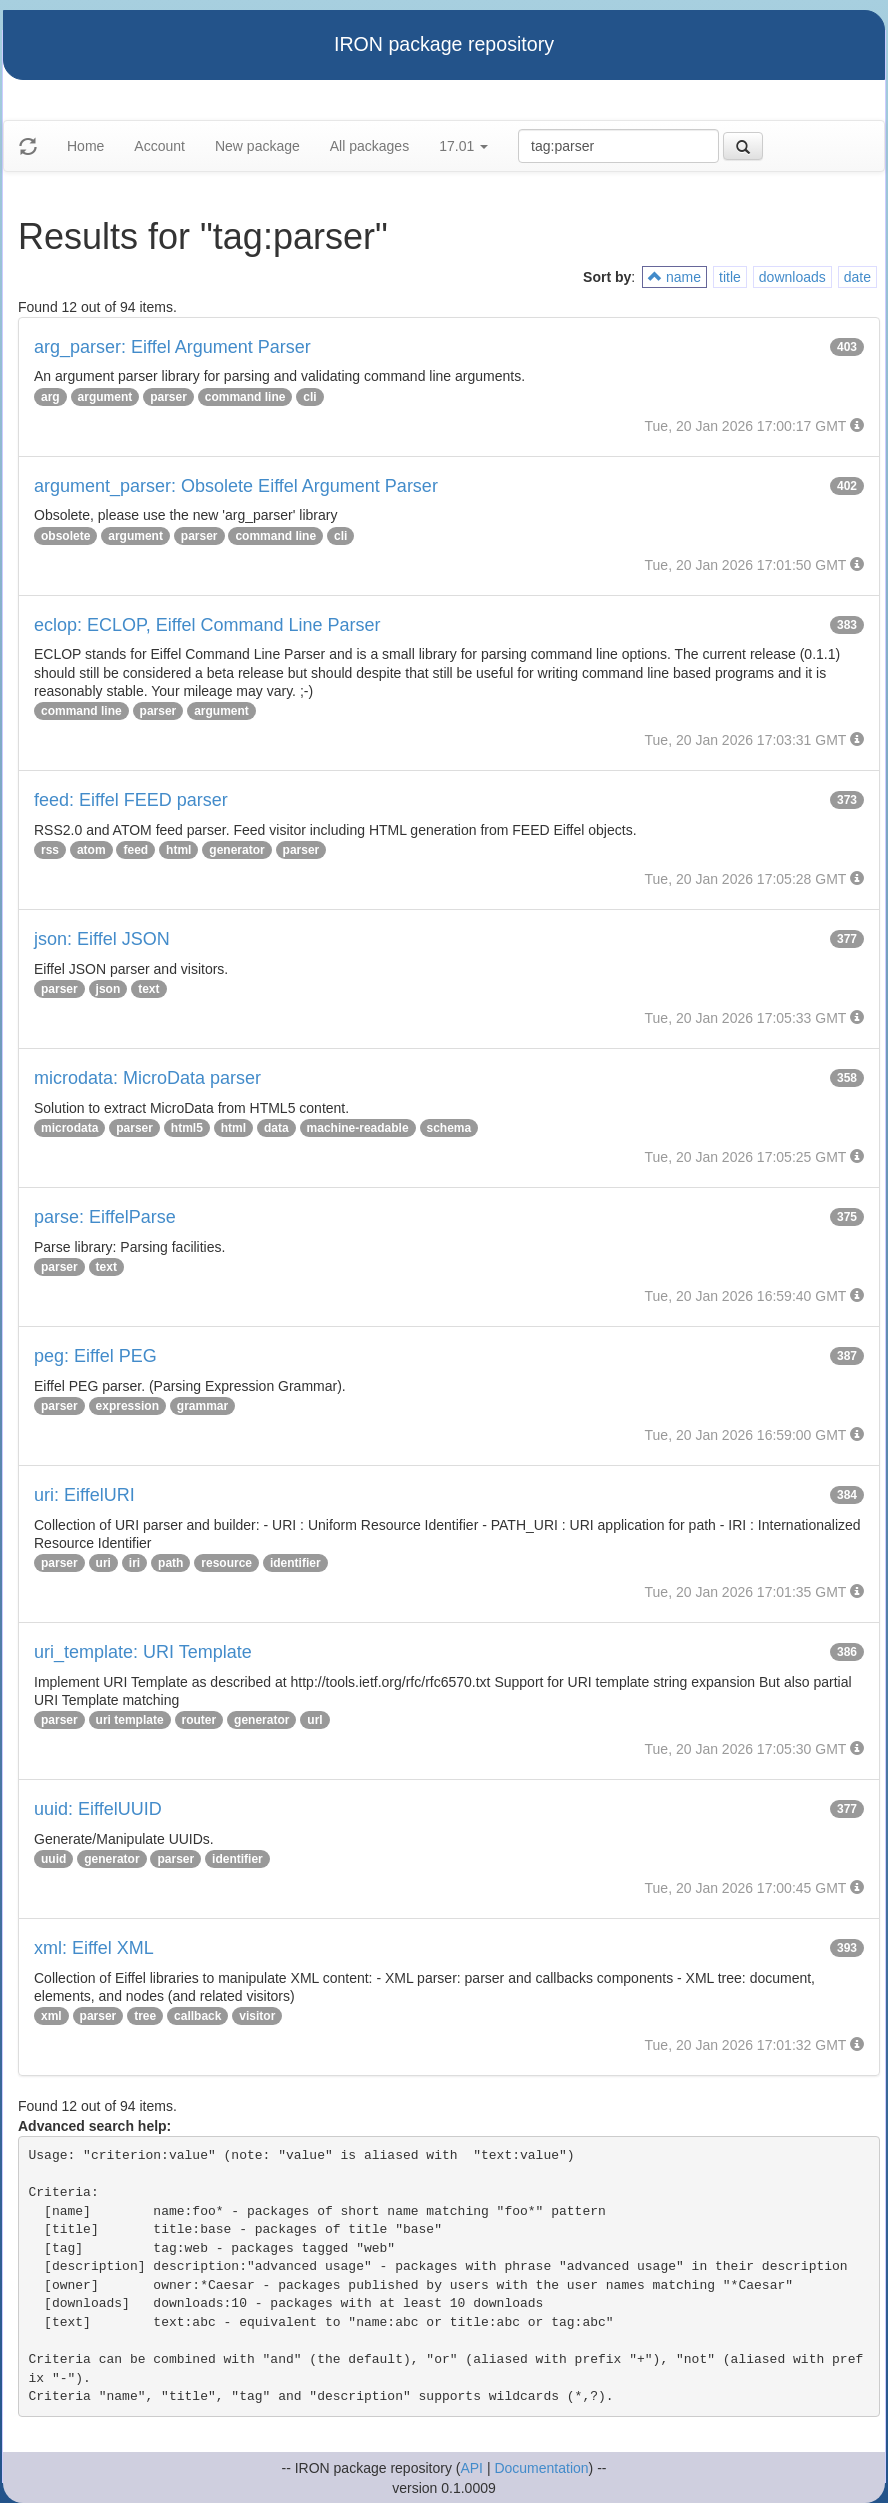 Image resolution: width=888 pixels, height=2503 pixels. Describe the element at coordinates (471, 2468) in the screenshot. I see `API` at that location.